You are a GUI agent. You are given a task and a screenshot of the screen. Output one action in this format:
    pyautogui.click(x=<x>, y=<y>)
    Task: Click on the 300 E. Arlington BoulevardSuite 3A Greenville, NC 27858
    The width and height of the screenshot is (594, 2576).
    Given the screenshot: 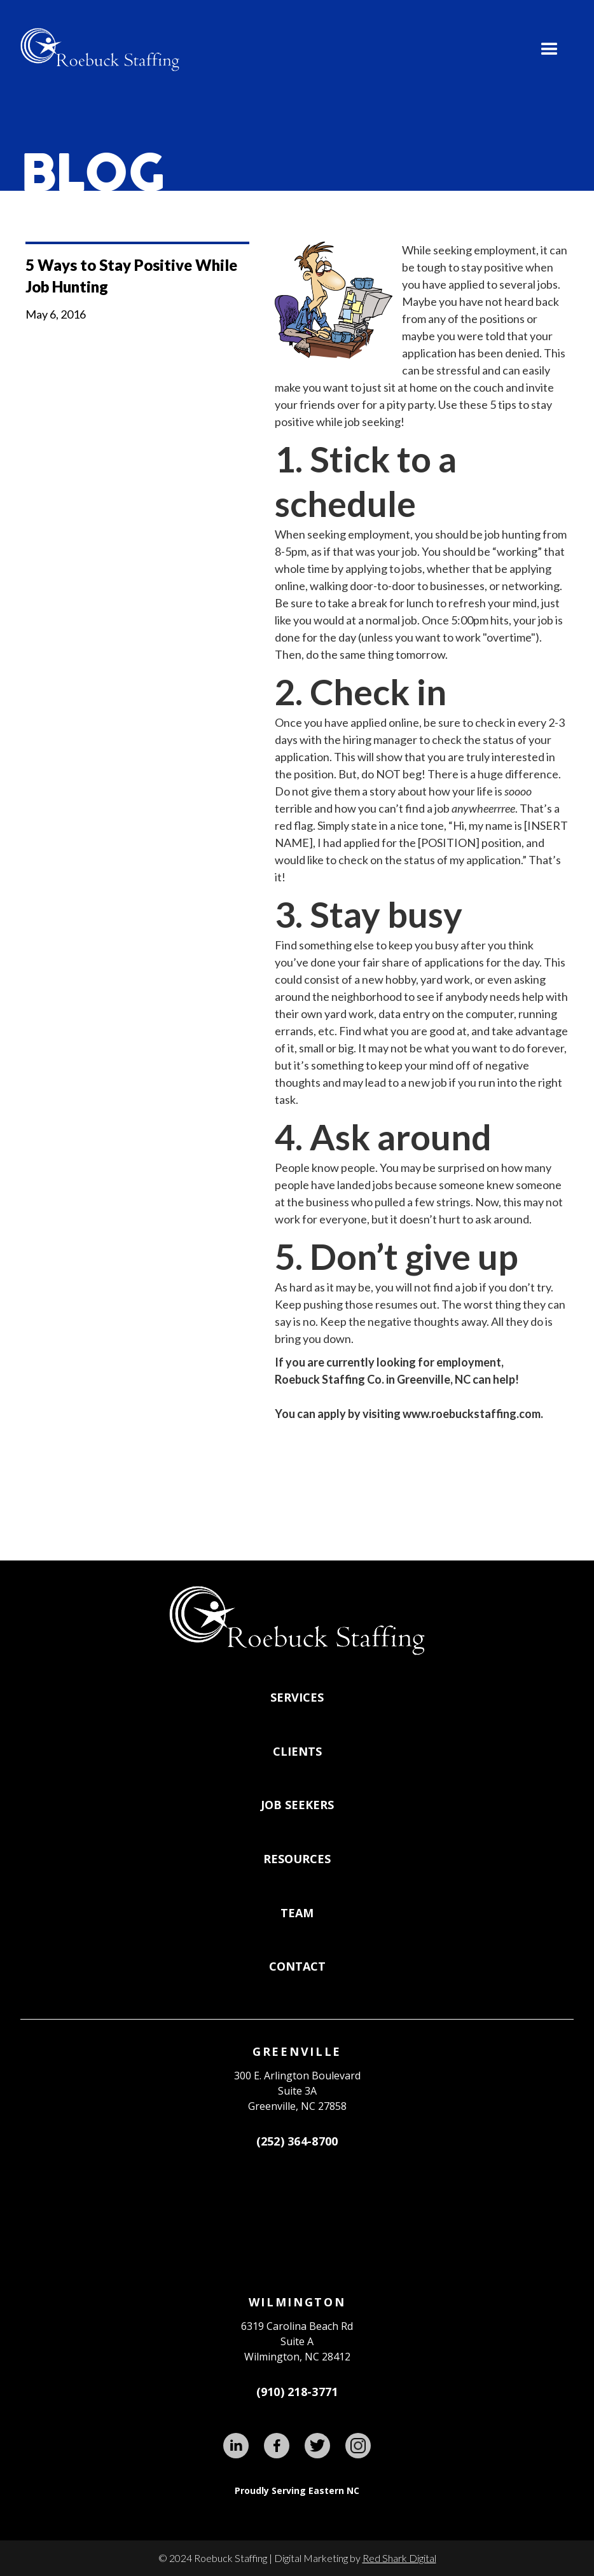 What is the action you would take?
    pyautogui.click(x=297, y=2091)
    